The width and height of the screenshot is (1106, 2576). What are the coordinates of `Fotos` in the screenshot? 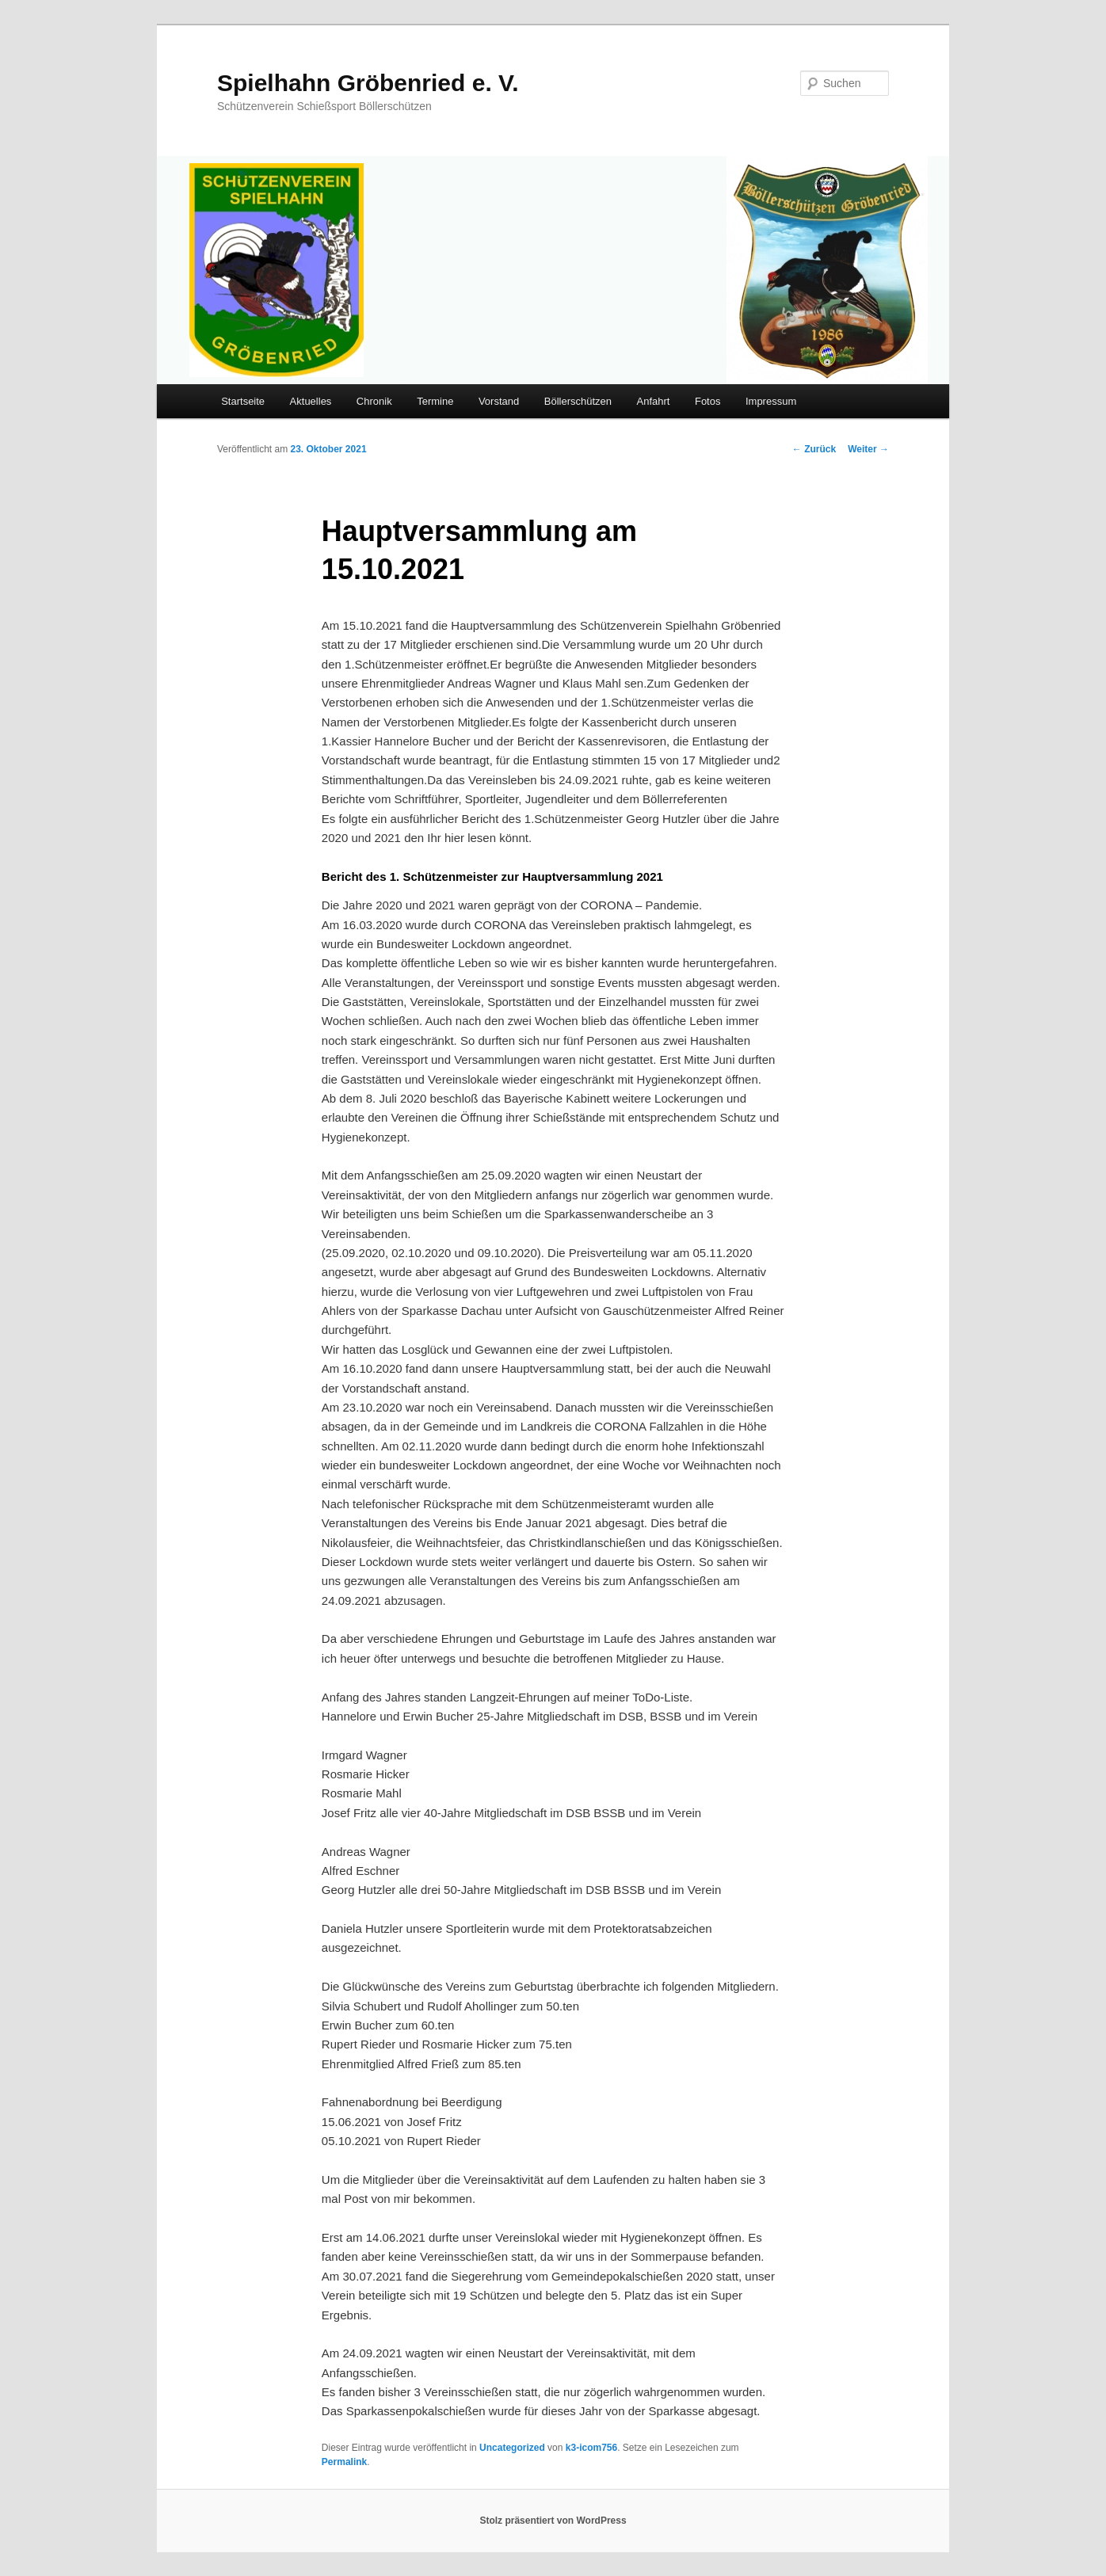 It's located at (708, 401).